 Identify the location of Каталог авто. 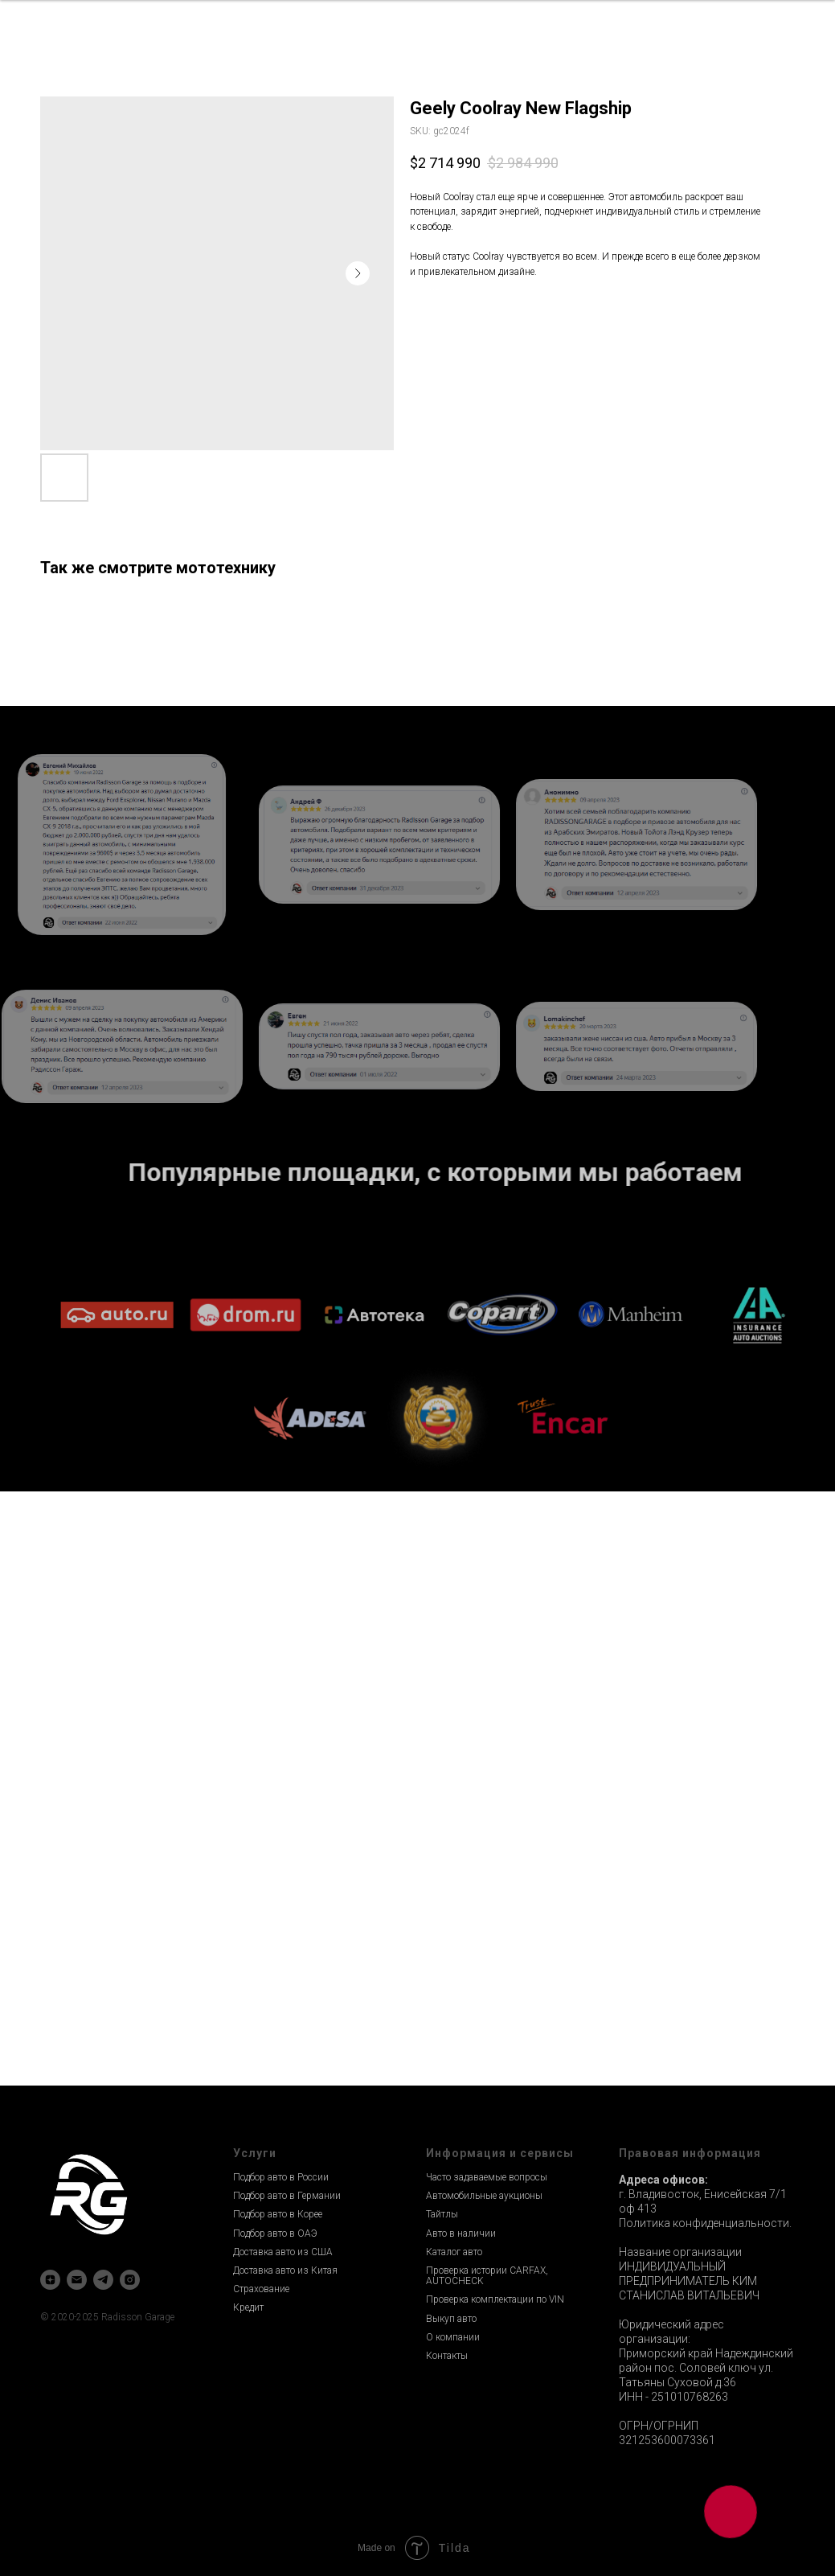
(454, 2252).